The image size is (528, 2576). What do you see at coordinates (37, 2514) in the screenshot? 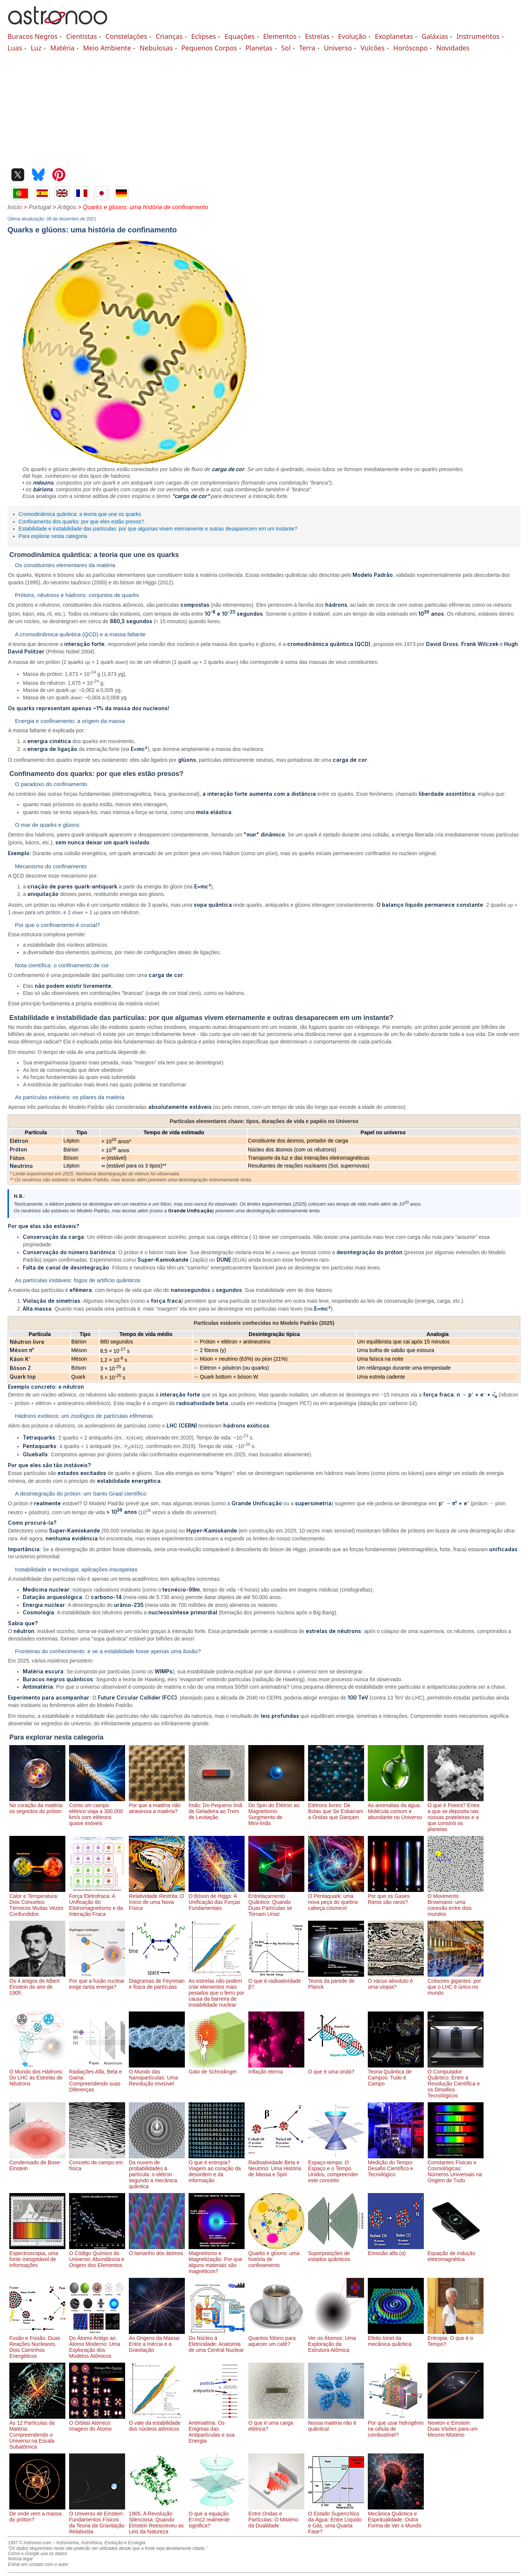
I see `De onde vem a massa do próton?` at bounding box center [37, 2514].